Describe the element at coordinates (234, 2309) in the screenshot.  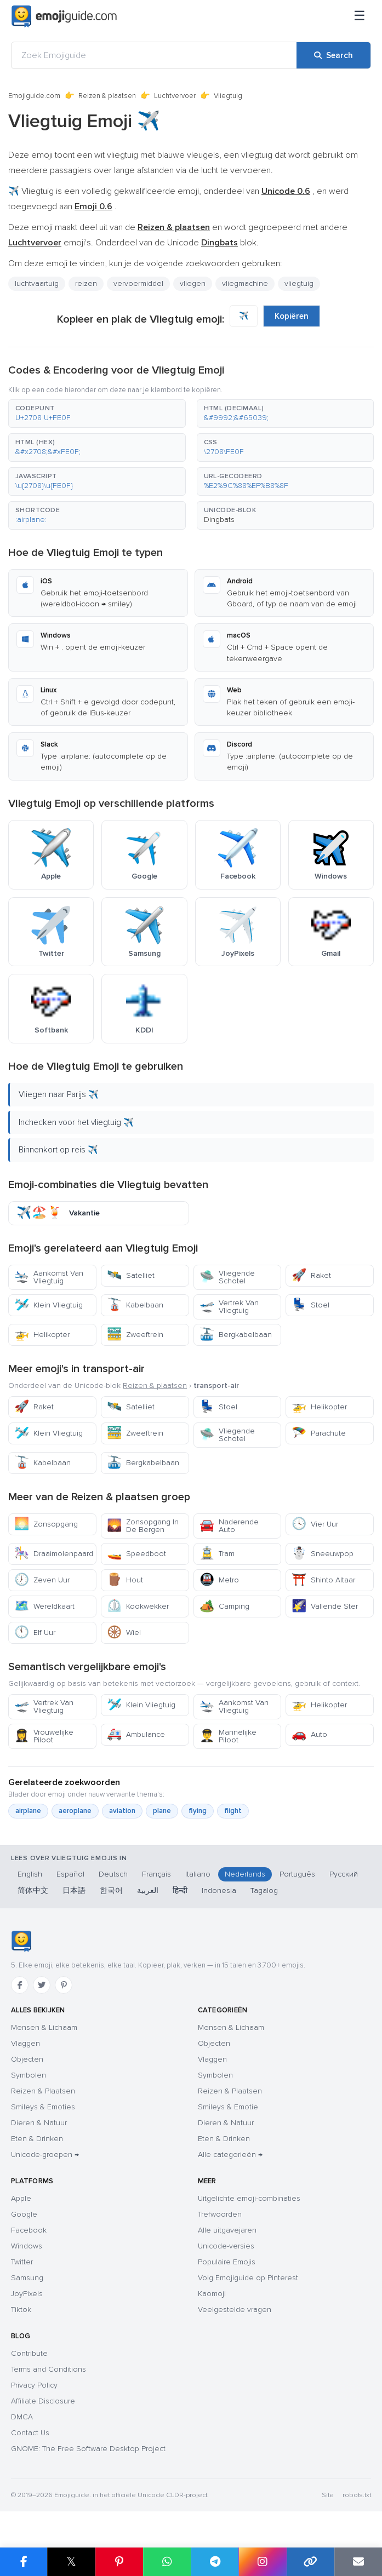
I see `Veelgestelde vragen` at that location.